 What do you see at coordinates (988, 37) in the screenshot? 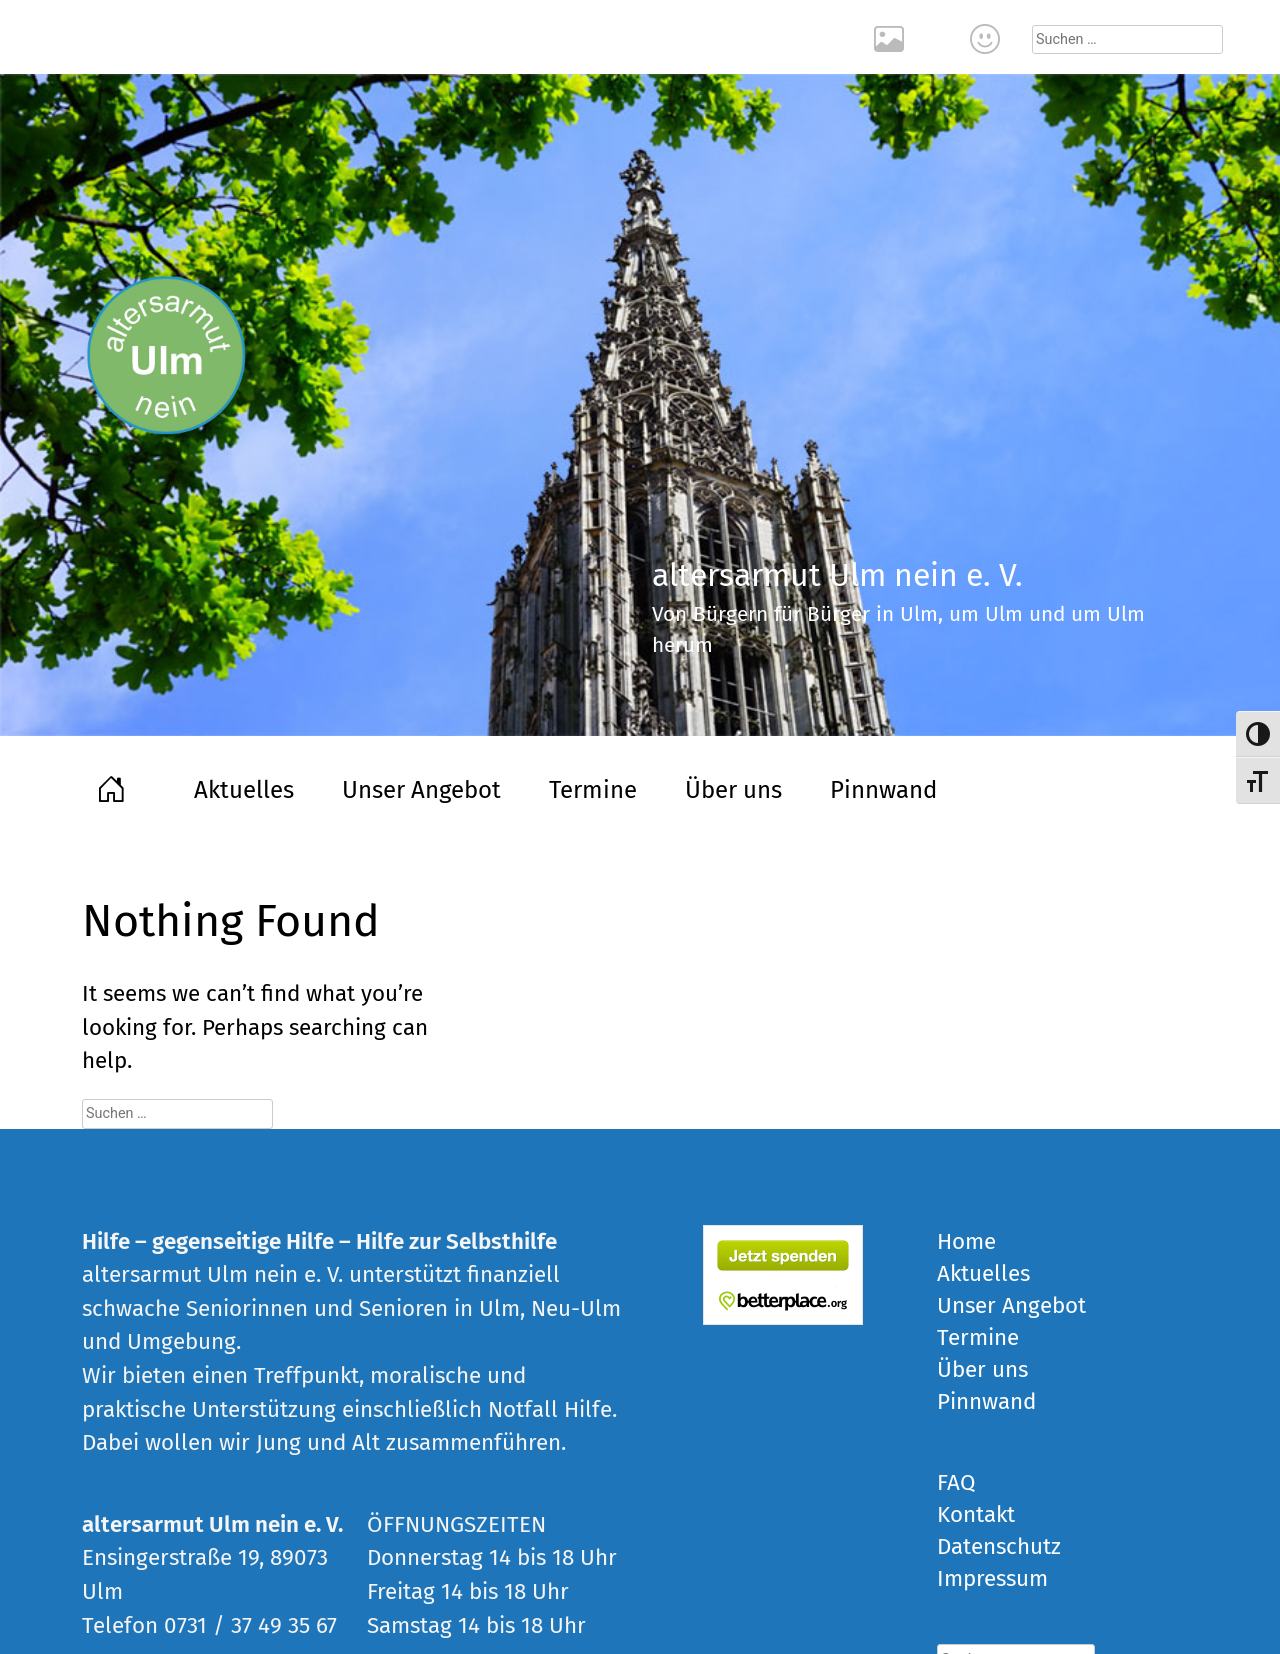
I see `Kontakt` at bounding box center [988, 37].